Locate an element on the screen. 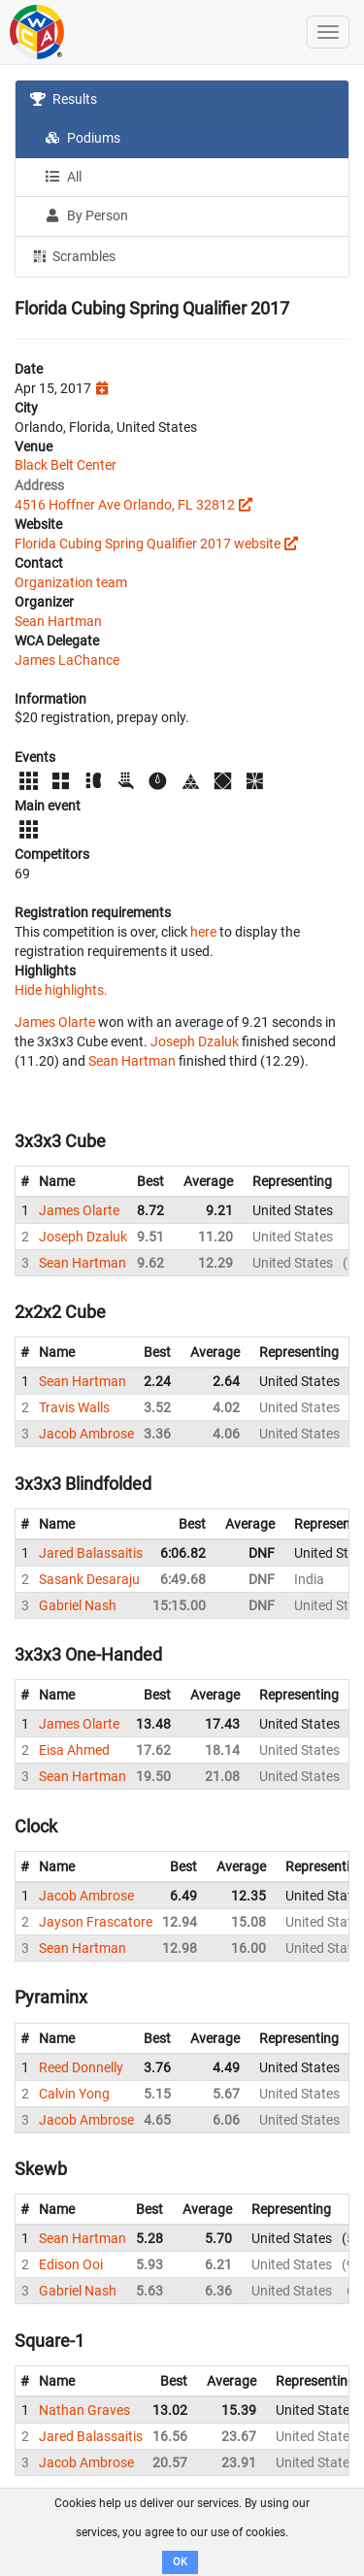 This screenshot has height=2576, width=364. here is located at coordinates (203, 932).